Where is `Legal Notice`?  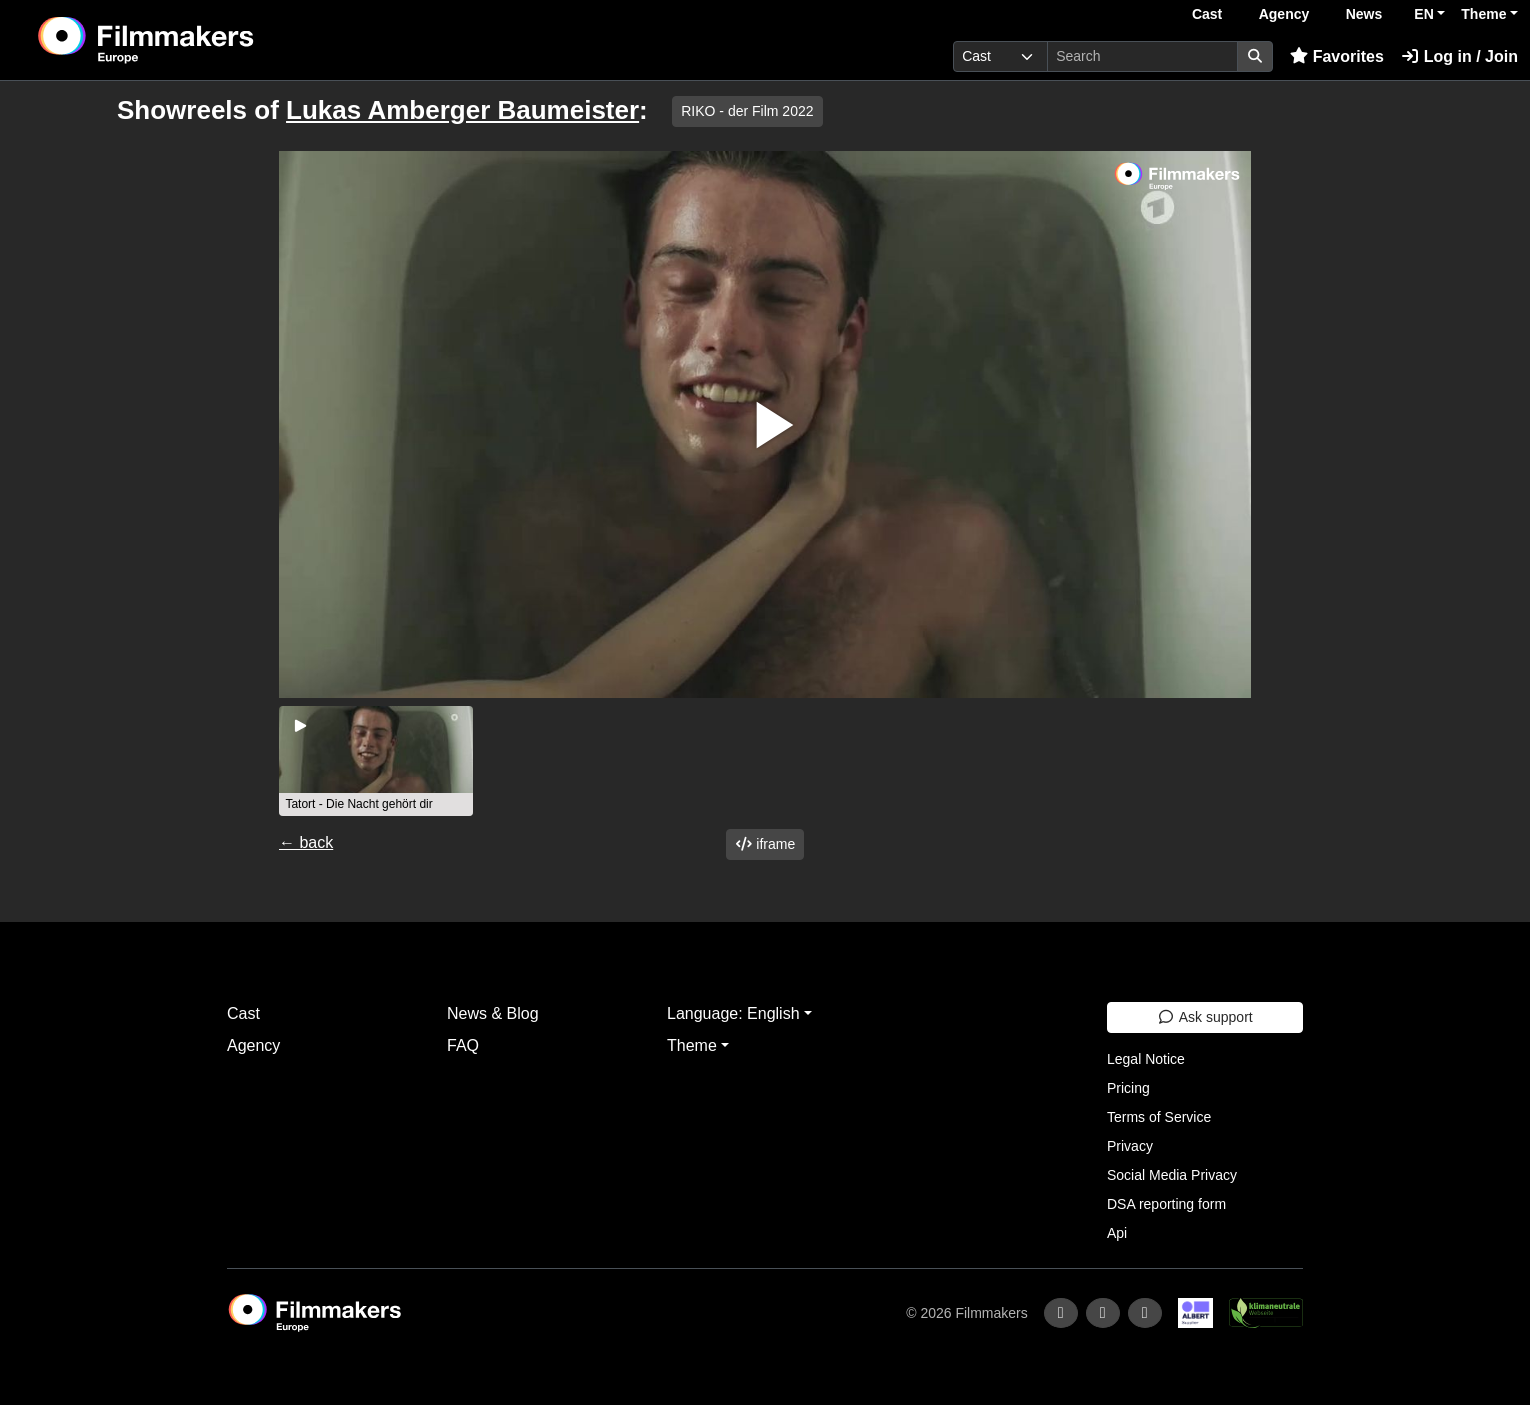 Legal Notice is located at coordinates (1146, 1059).